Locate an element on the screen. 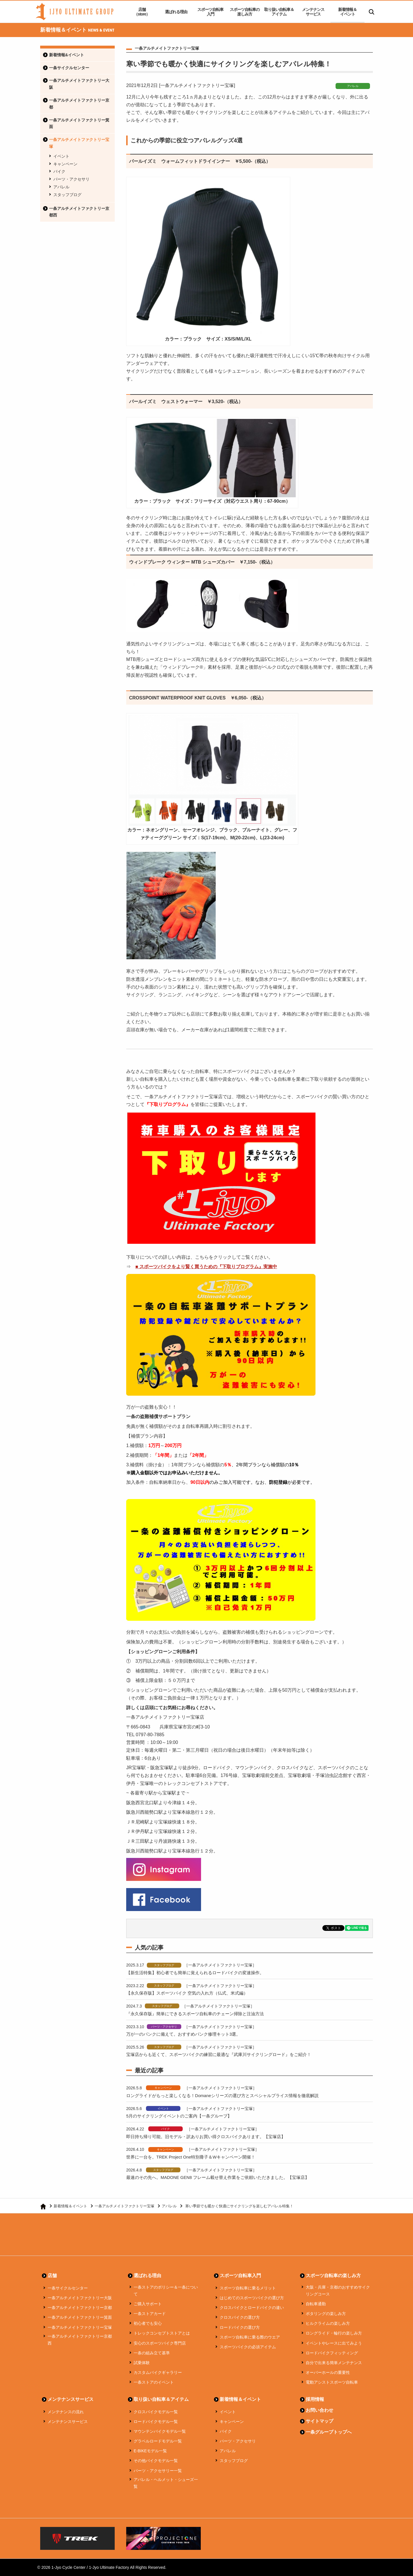 The width and height of the screenshot is (413, 2576). パーツ・アクセサリー一覧 is located at coordinates (158, 2470).